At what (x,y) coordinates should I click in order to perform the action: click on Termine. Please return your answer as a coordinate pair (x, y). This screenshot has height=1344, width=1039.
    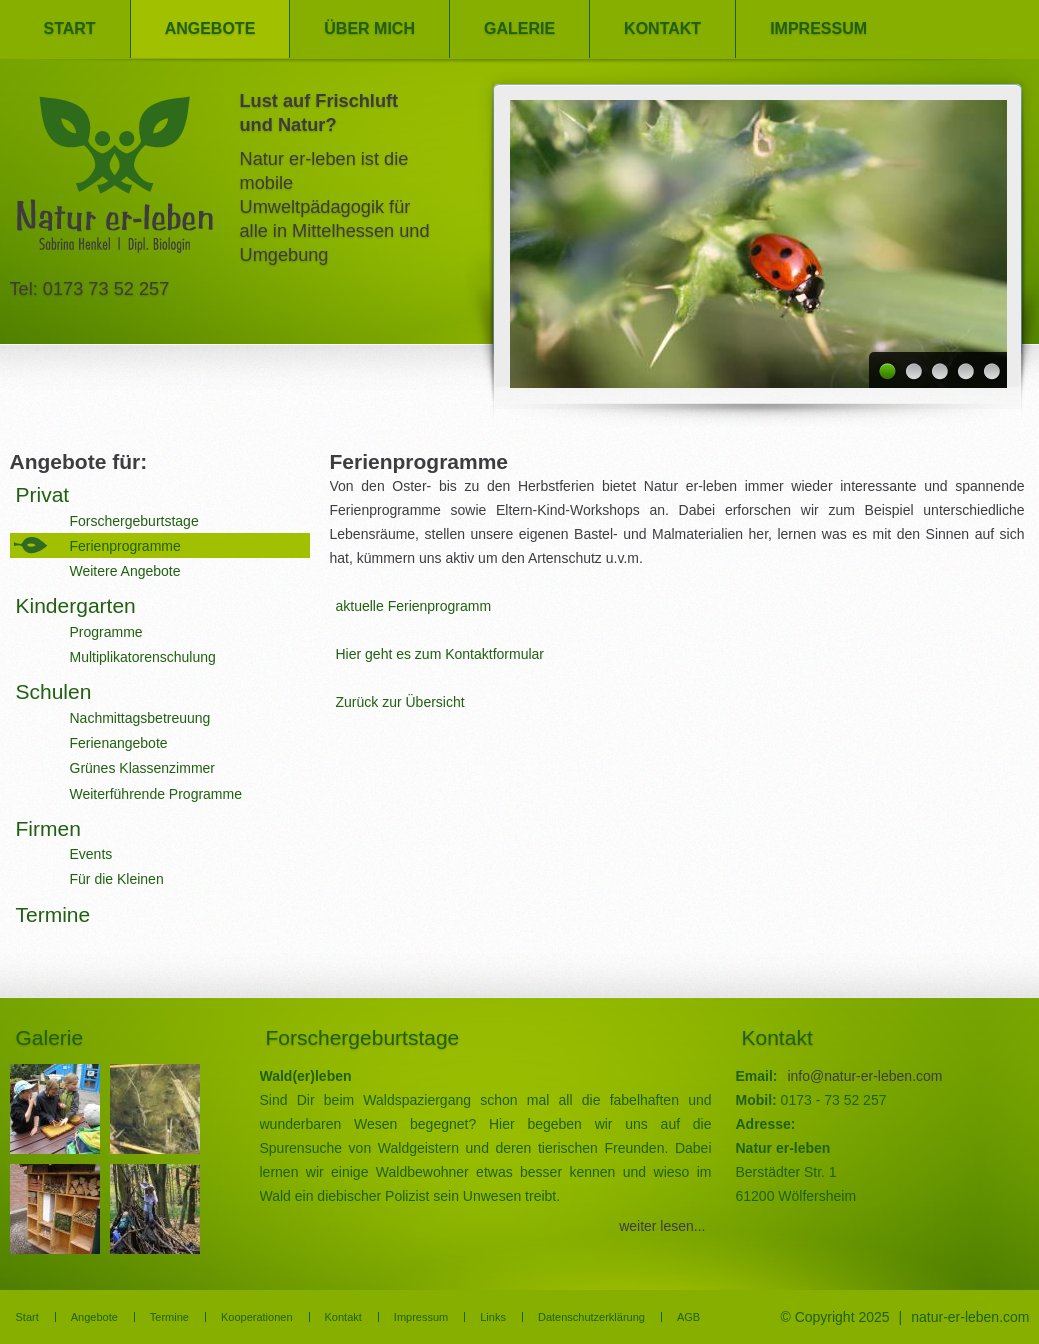
    Looking at the image, I should click on (53, 914).